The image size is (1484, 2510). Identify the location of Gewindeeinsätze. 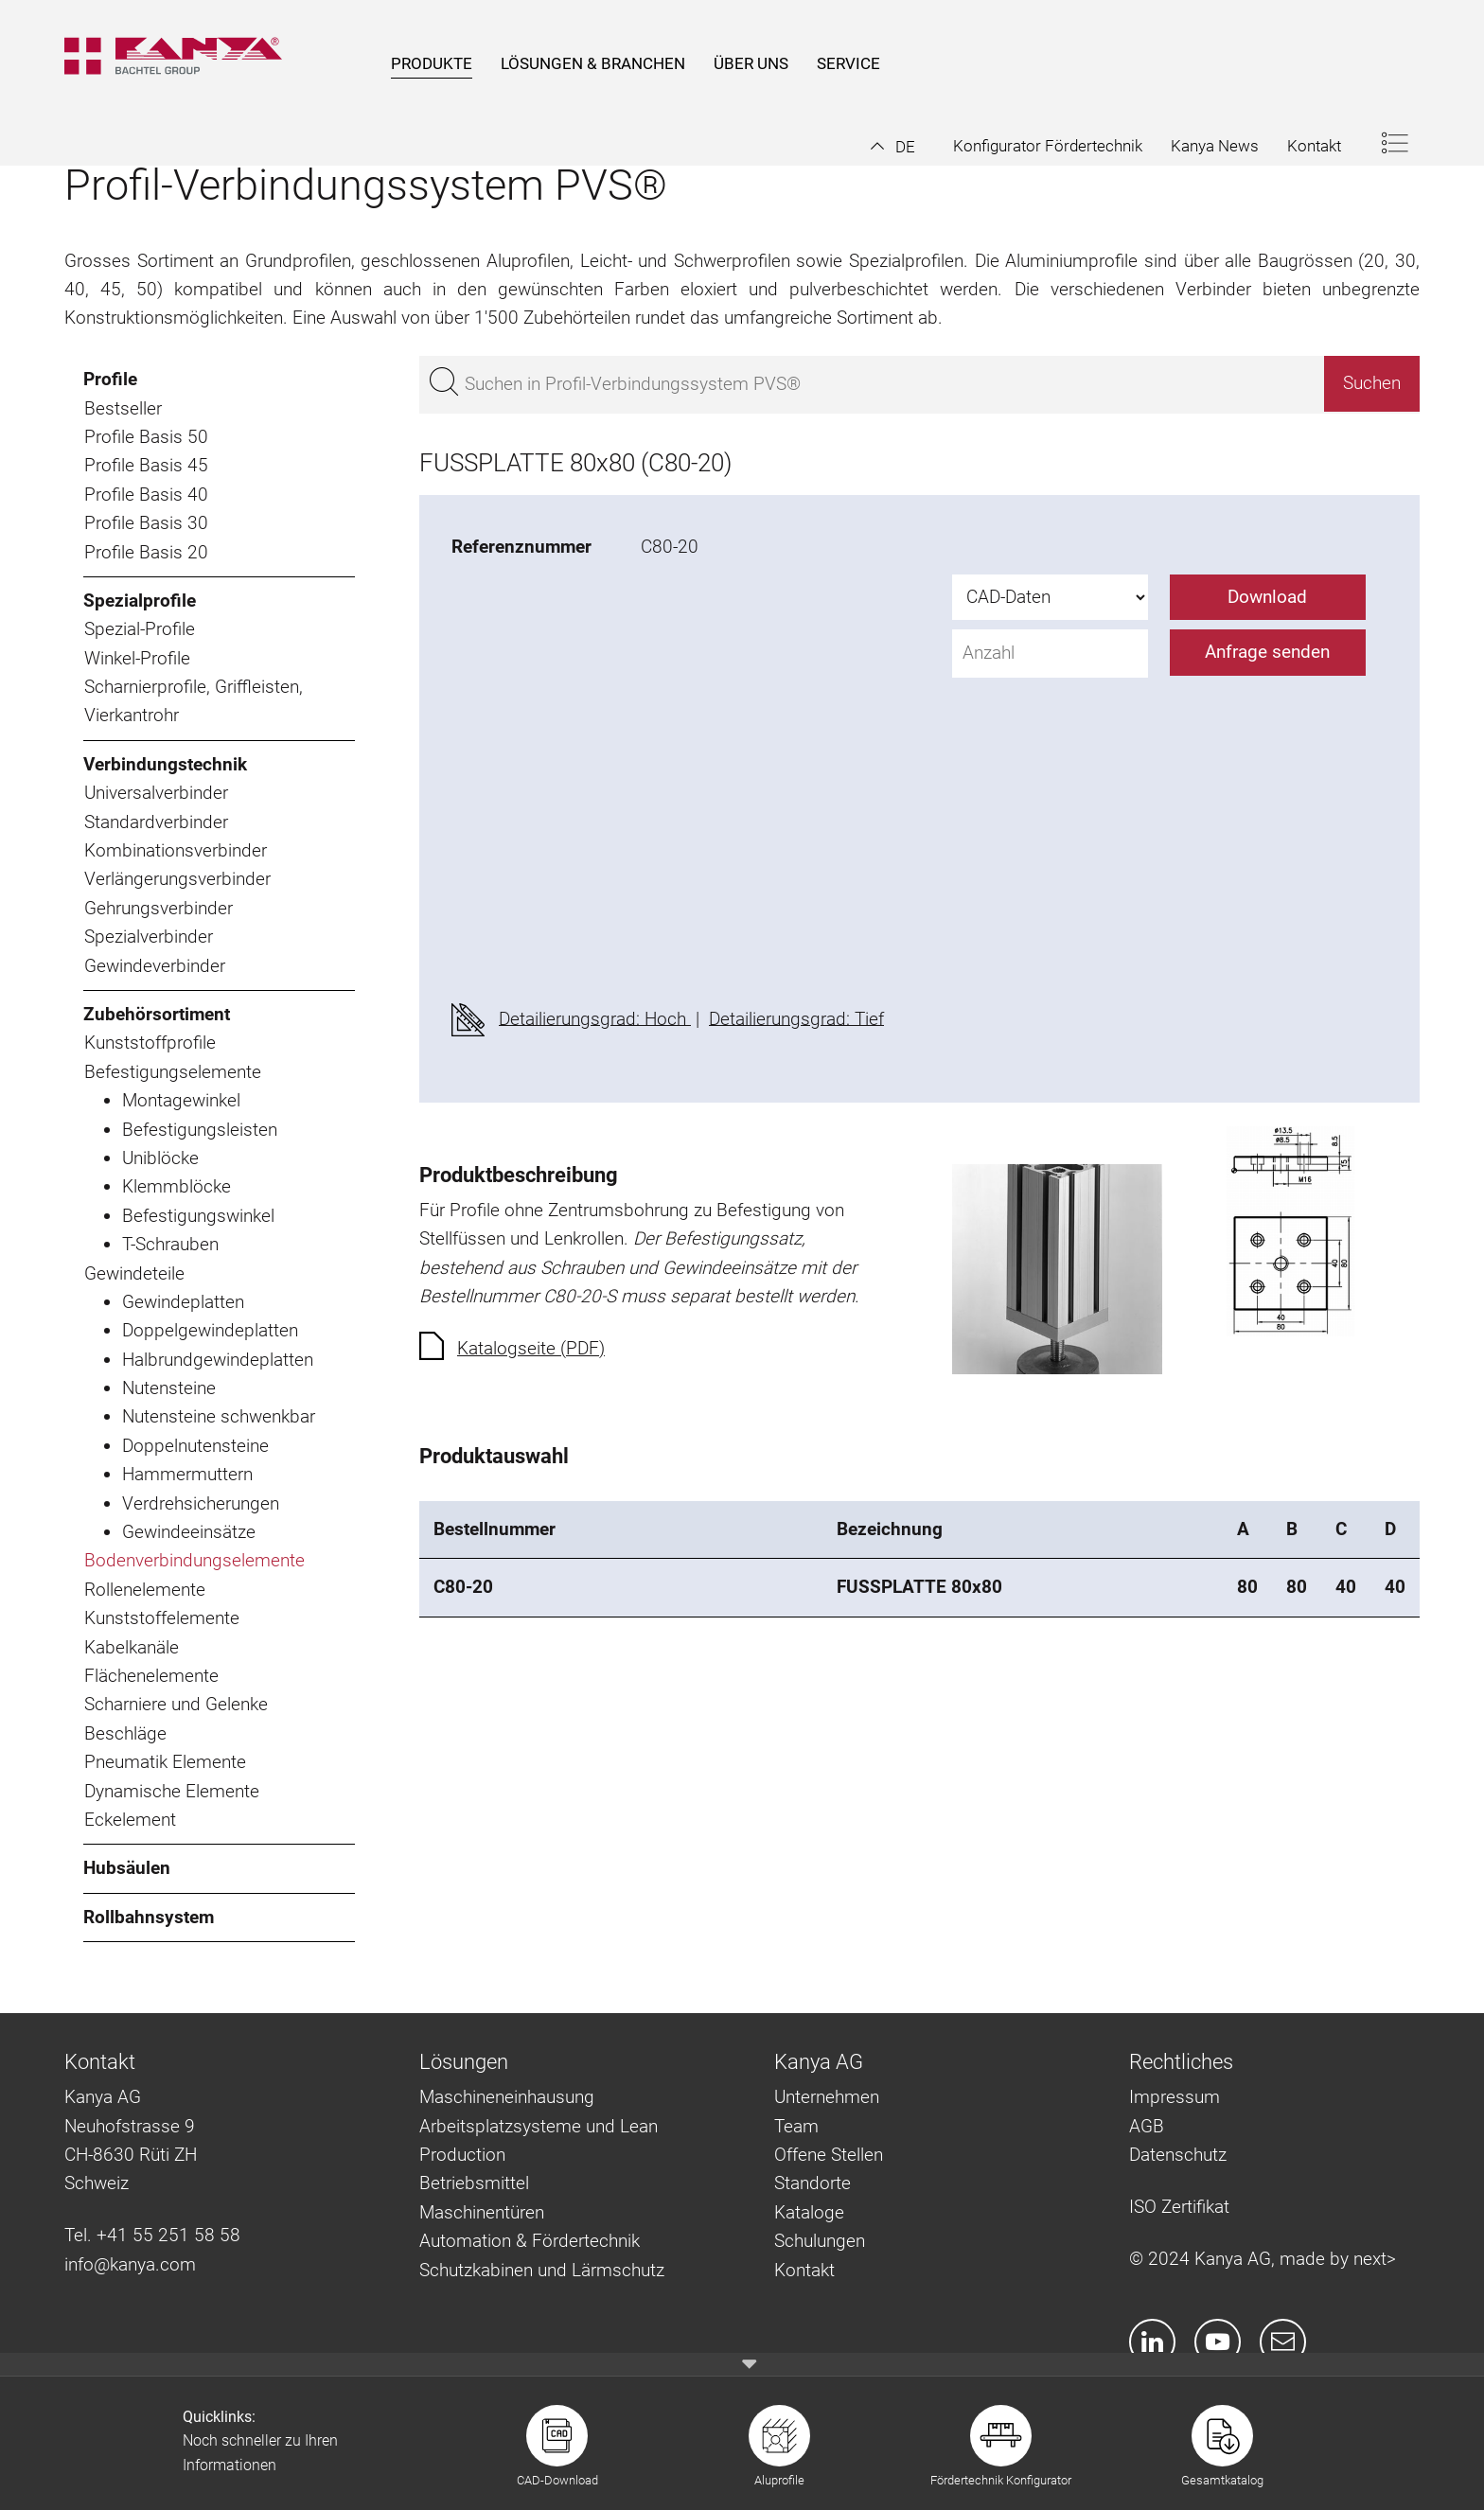
(189, 1532).